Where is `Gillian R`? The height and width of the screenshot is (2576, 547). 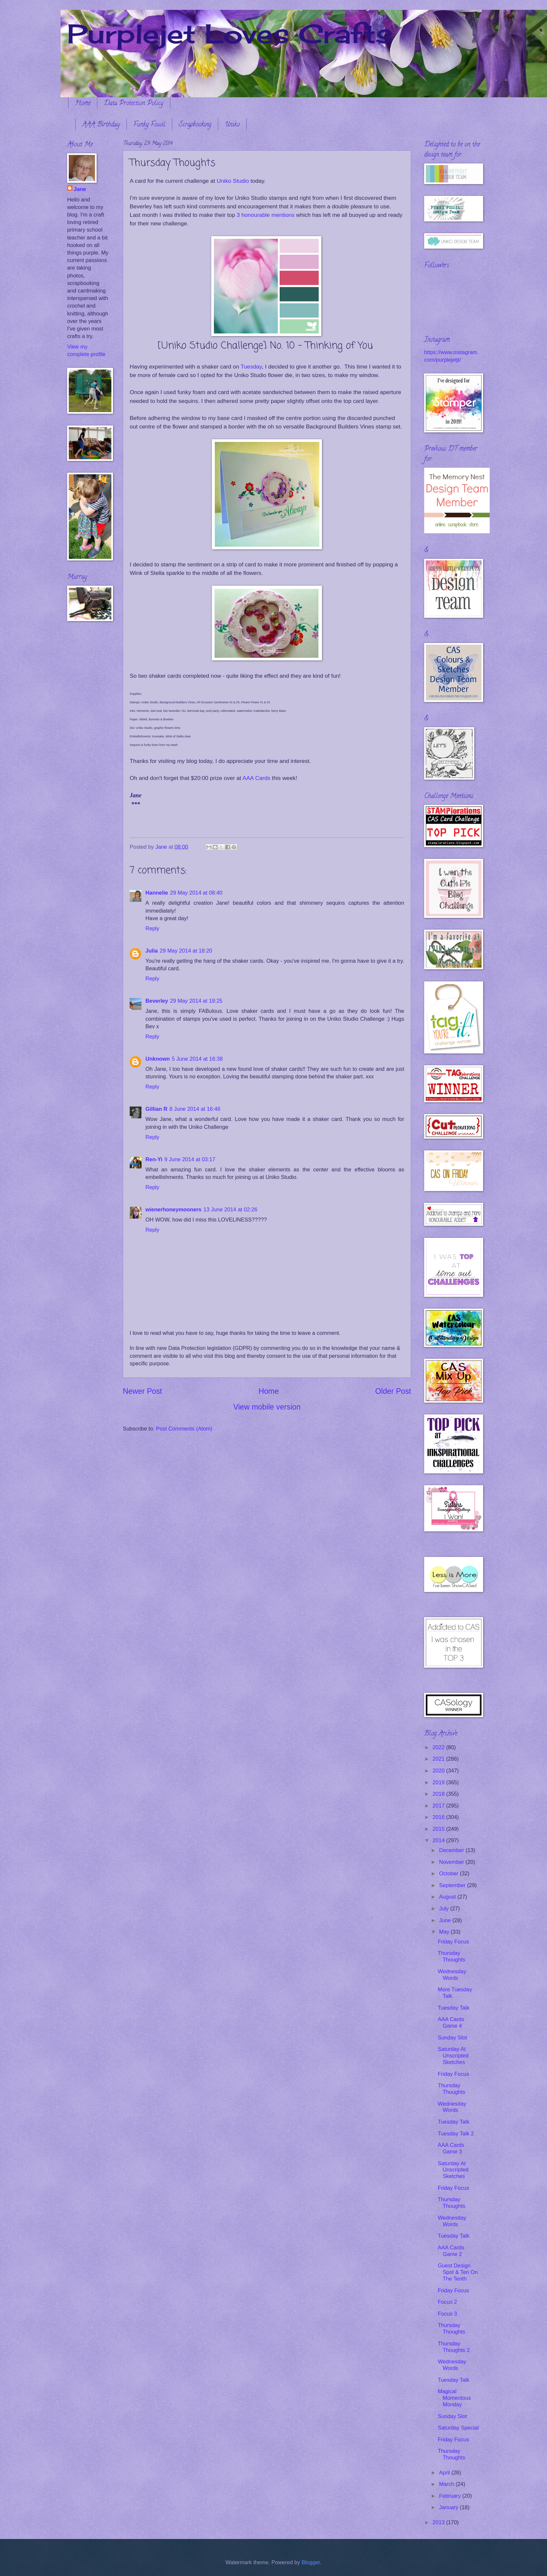
Gillian R is located at coordinates (156, 1109).